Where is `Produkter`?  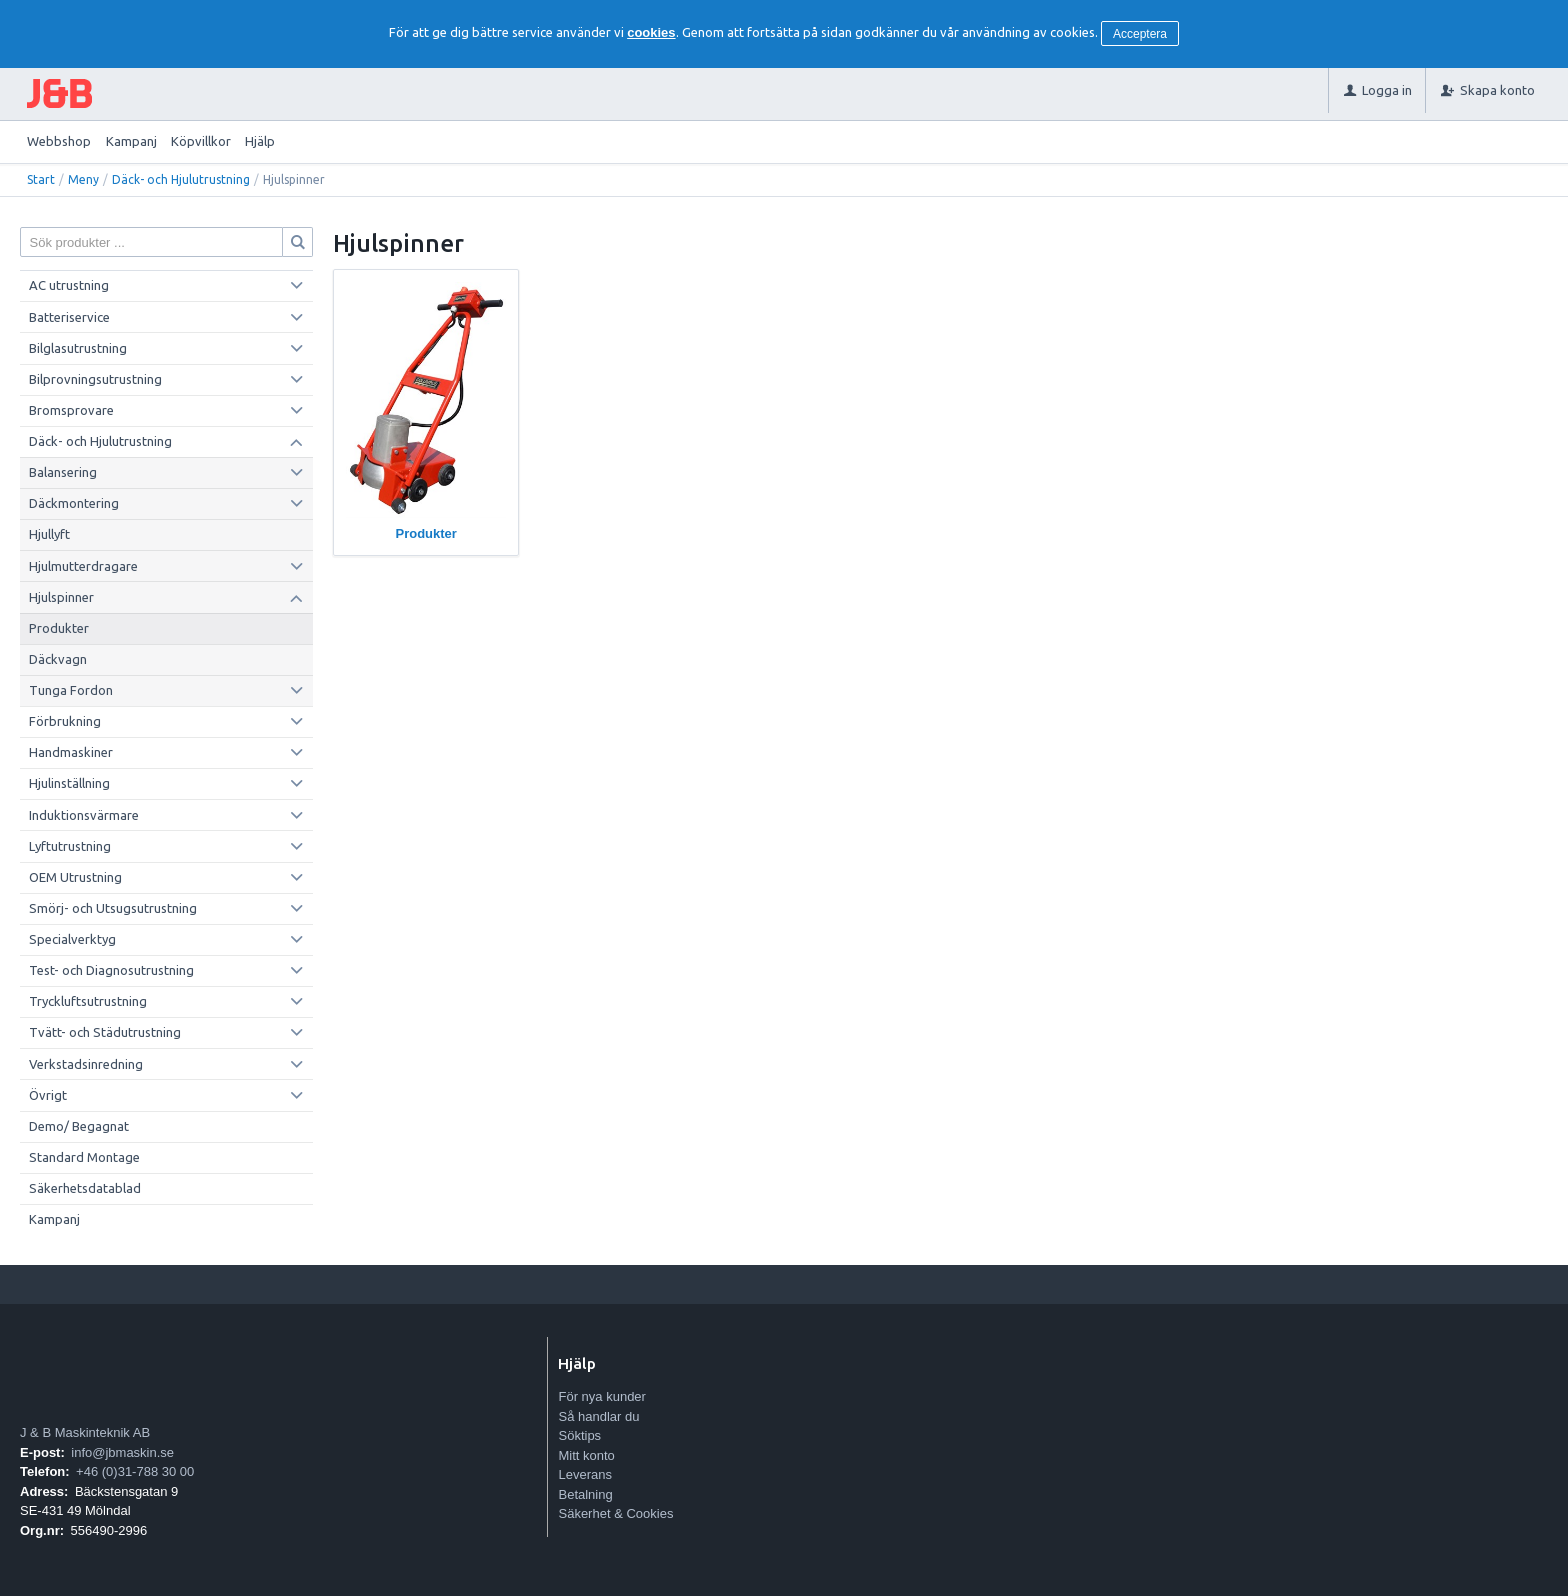 Produkter is located at coordinates (59, 628).